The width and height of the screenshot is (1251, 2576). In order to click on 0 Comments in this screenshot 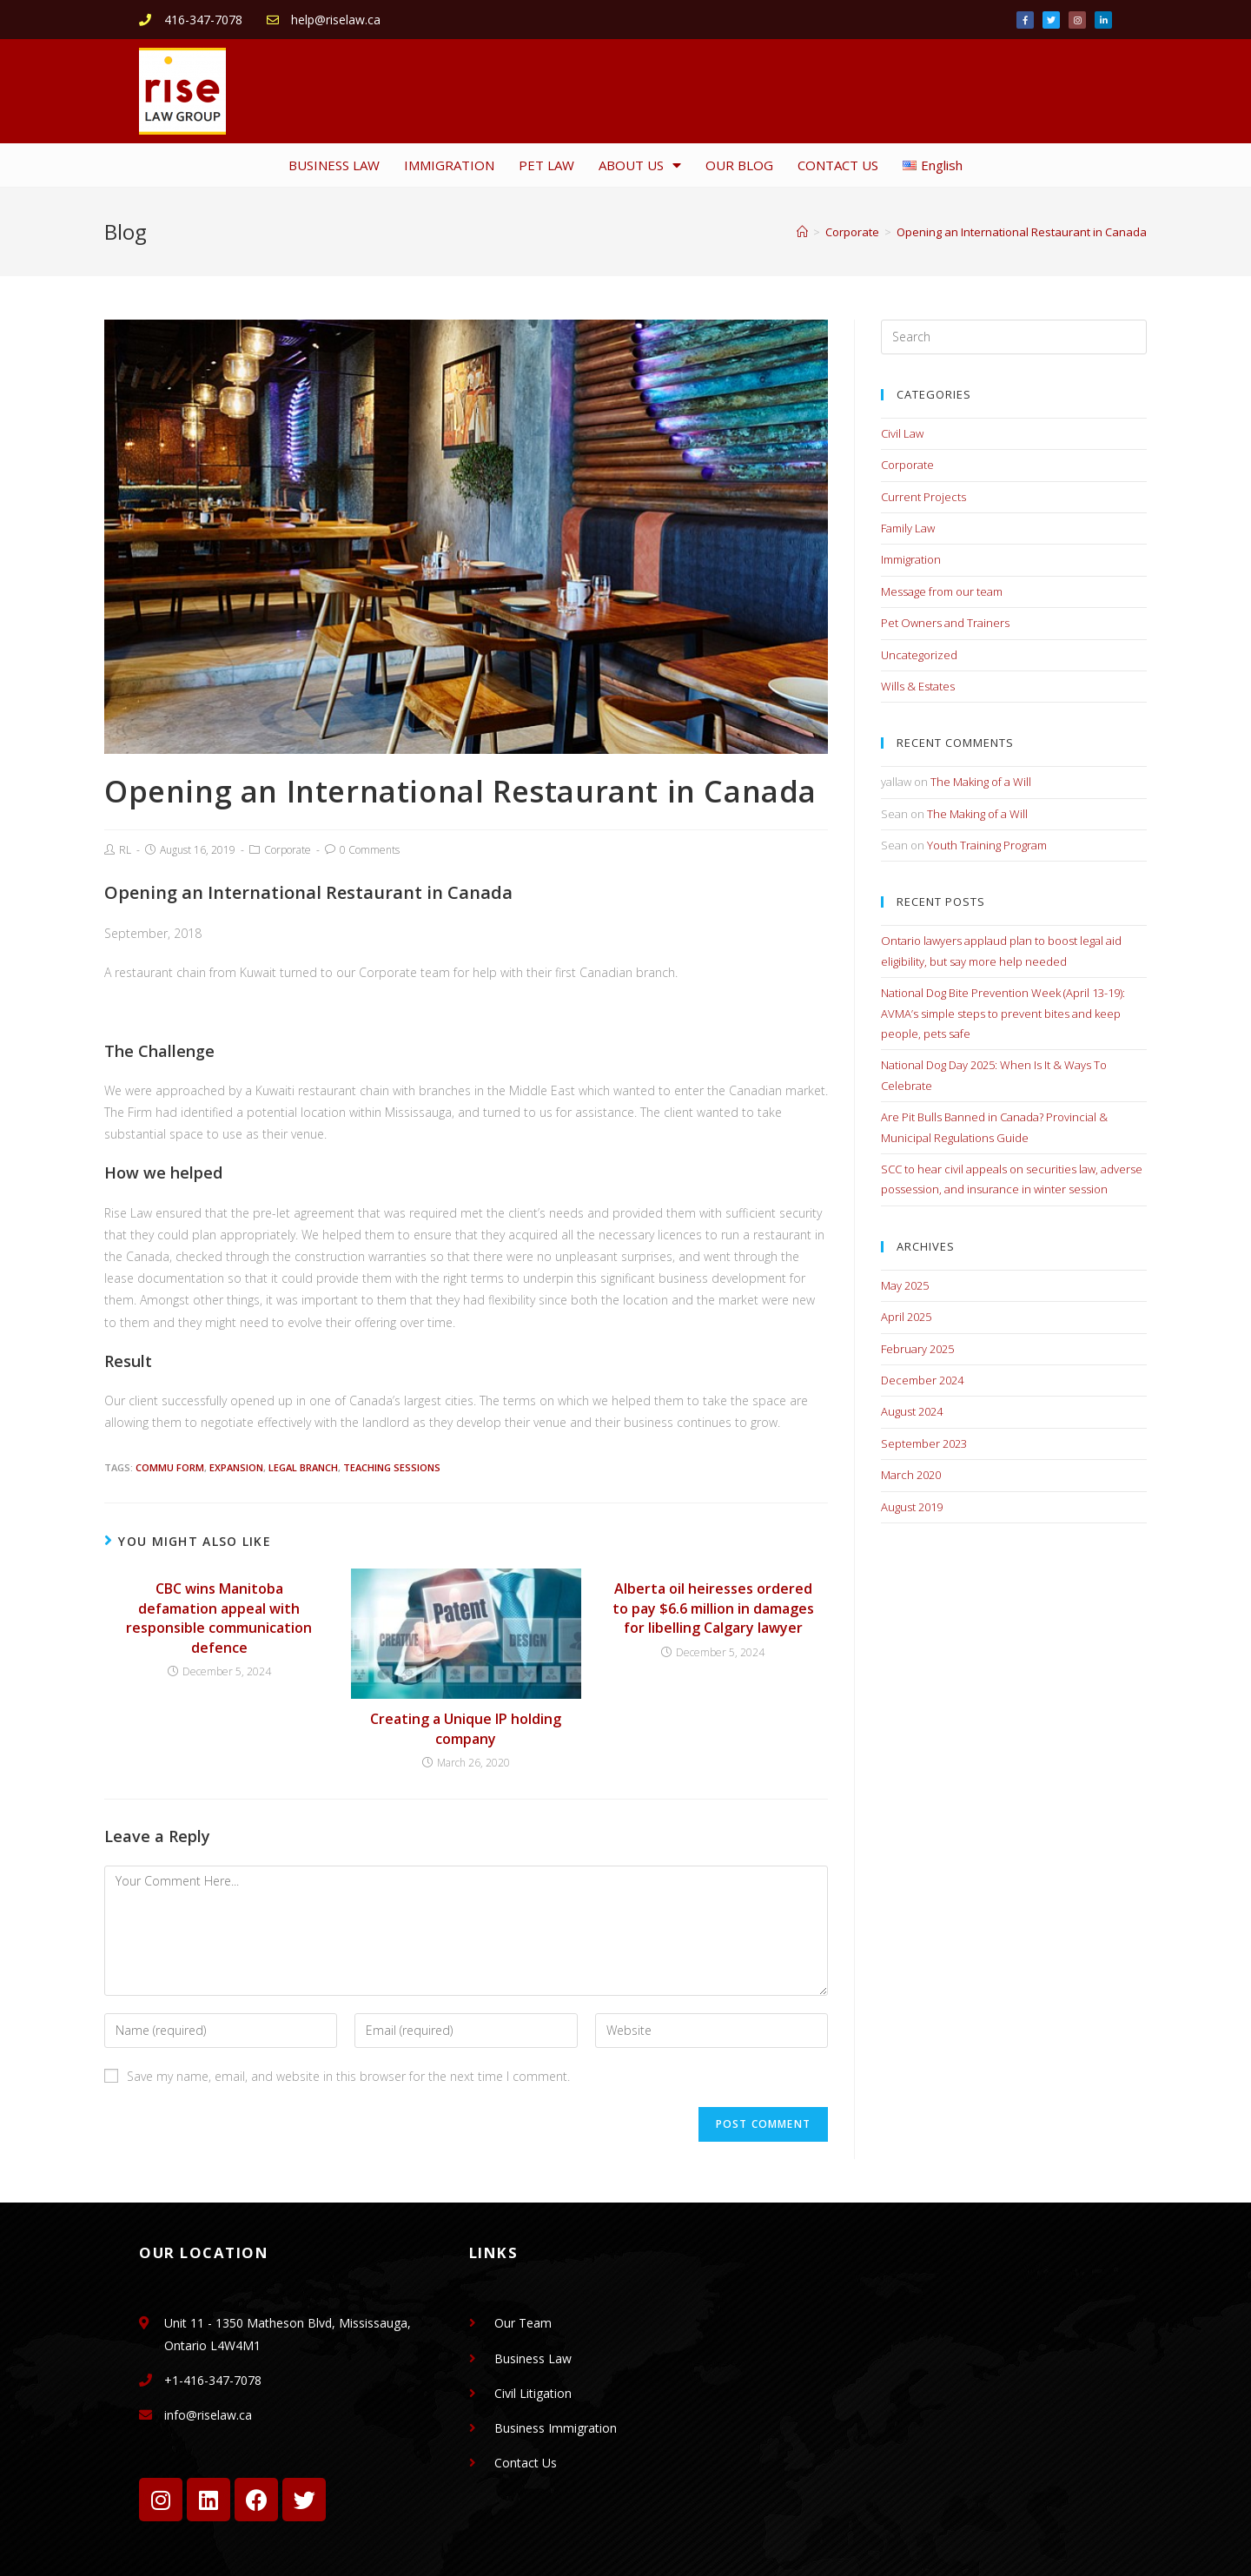, I will do `click(370, 849)`.